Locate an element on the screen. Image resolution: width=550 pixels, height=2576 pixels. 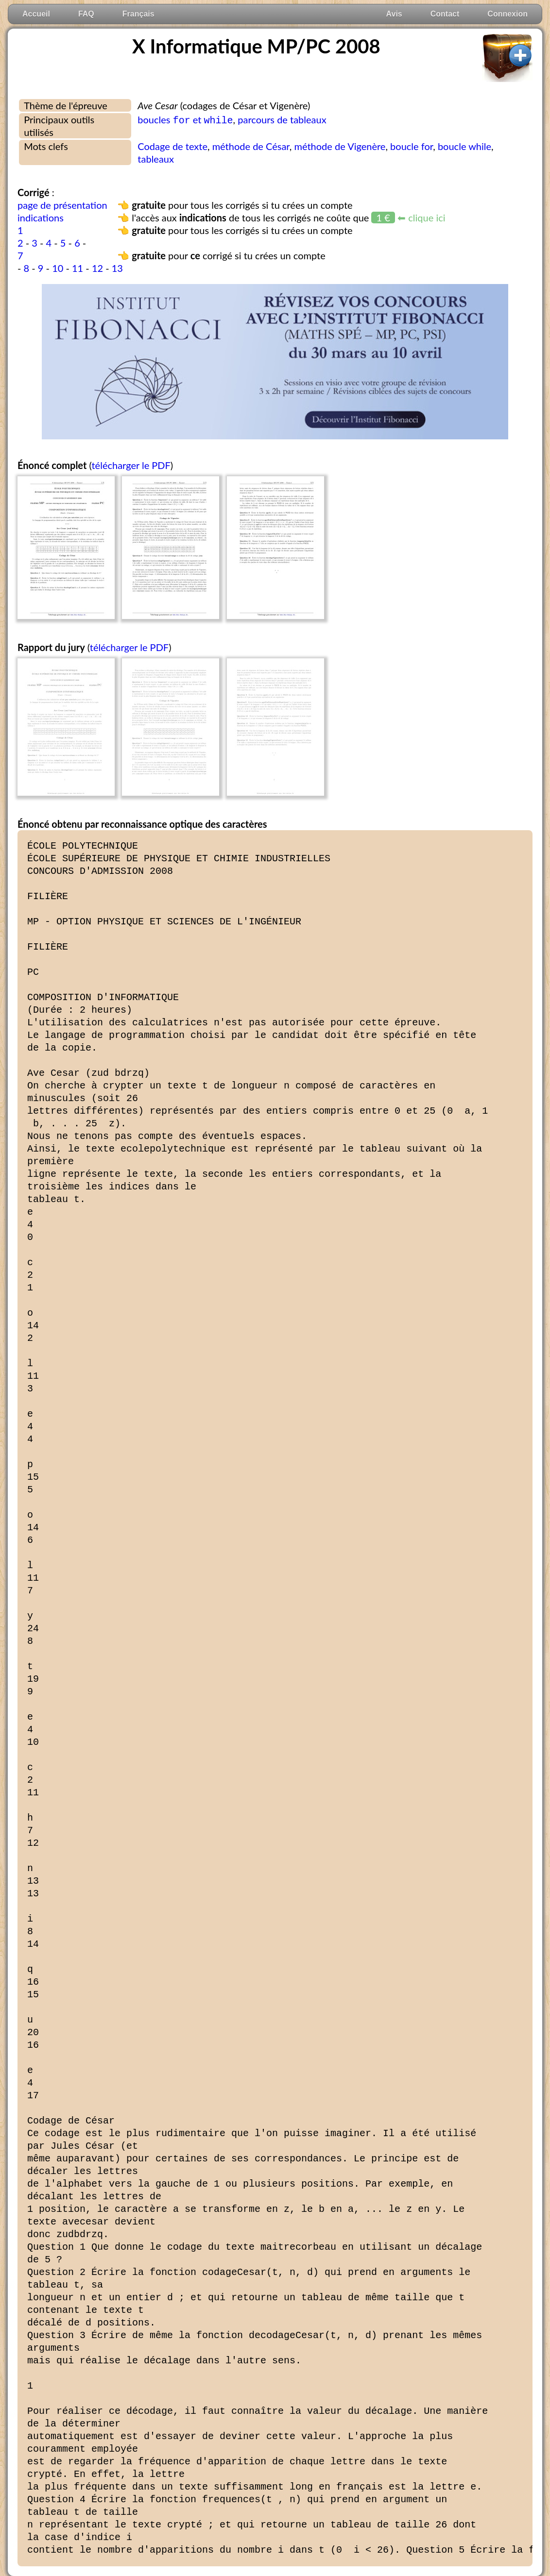
parcours de tableaux is located at coordinates (282, 119).